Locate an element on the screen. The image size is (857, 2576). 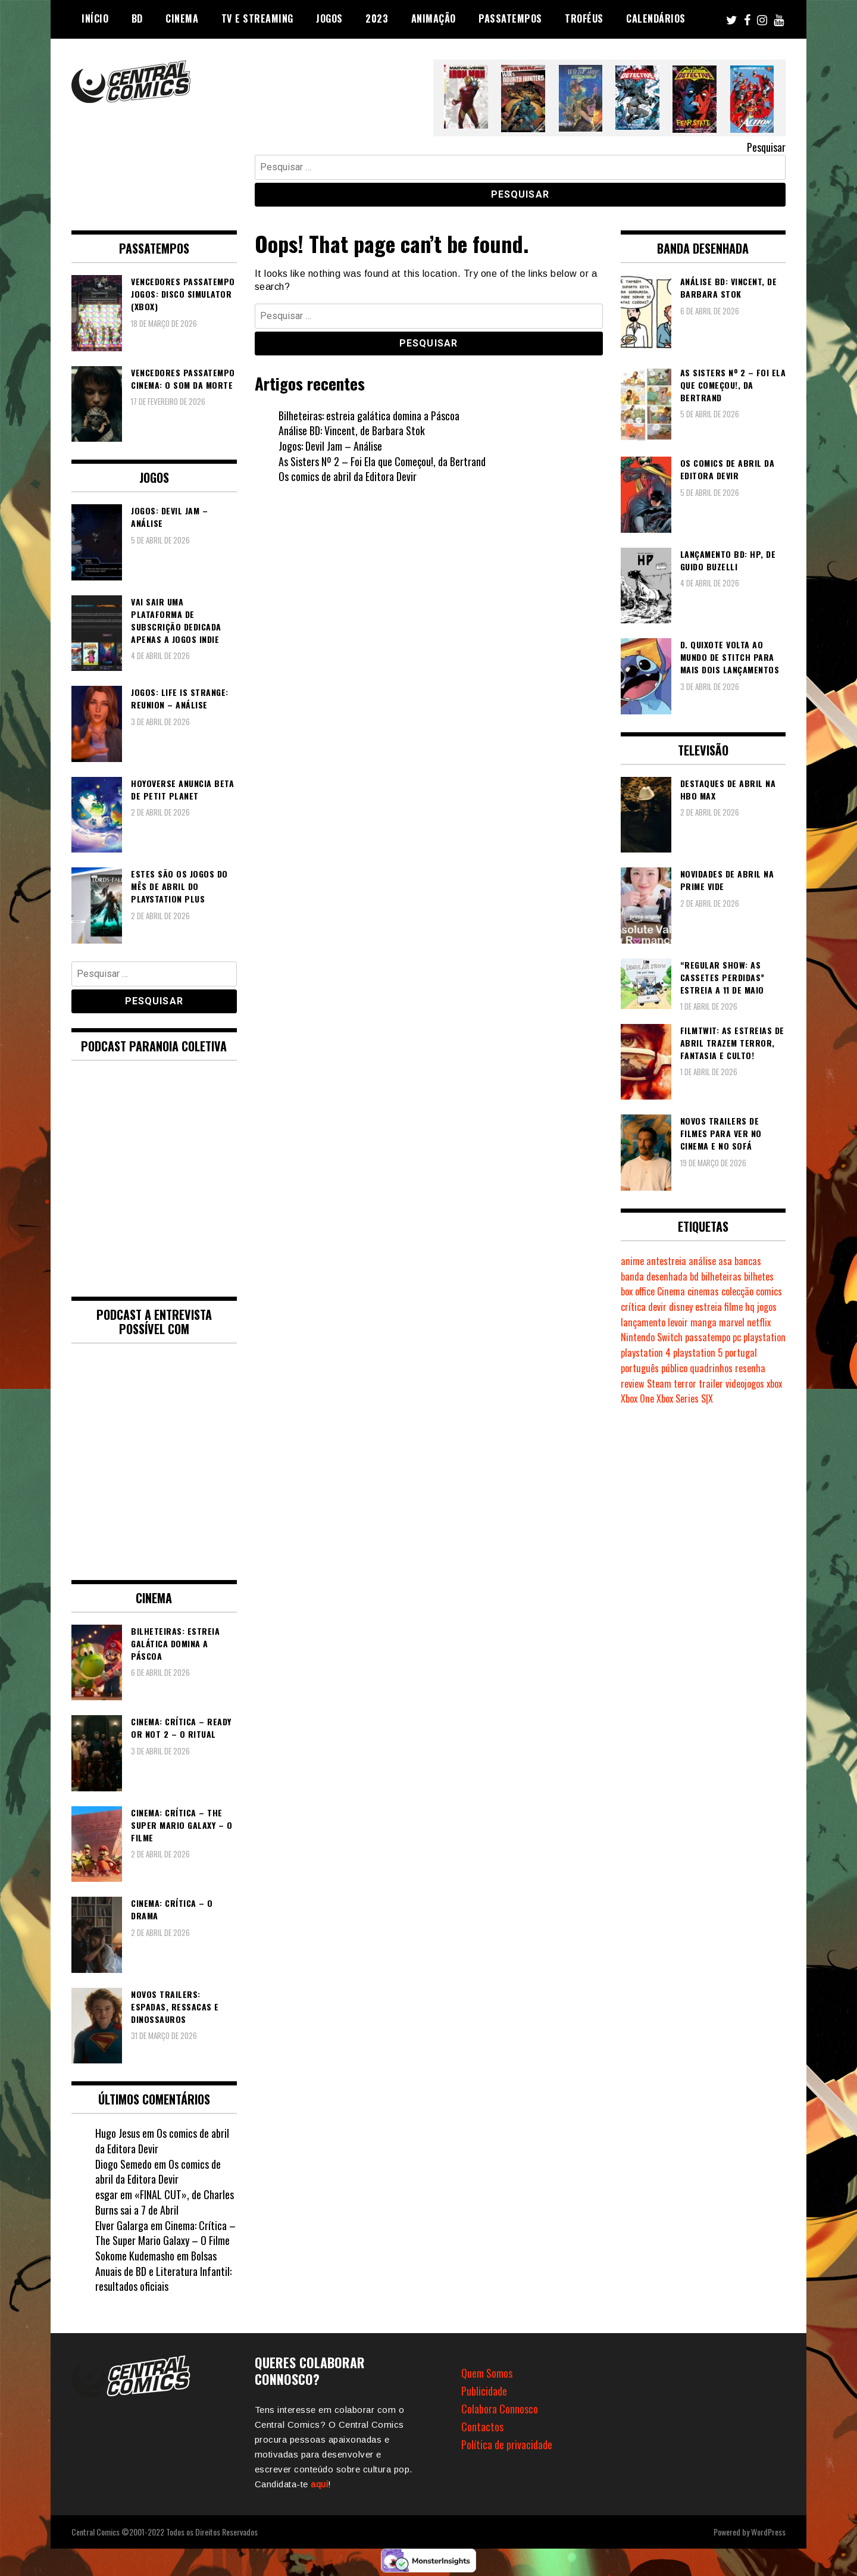
marvel [marvel (482 itens)] is located at coordinates (732, 1322).